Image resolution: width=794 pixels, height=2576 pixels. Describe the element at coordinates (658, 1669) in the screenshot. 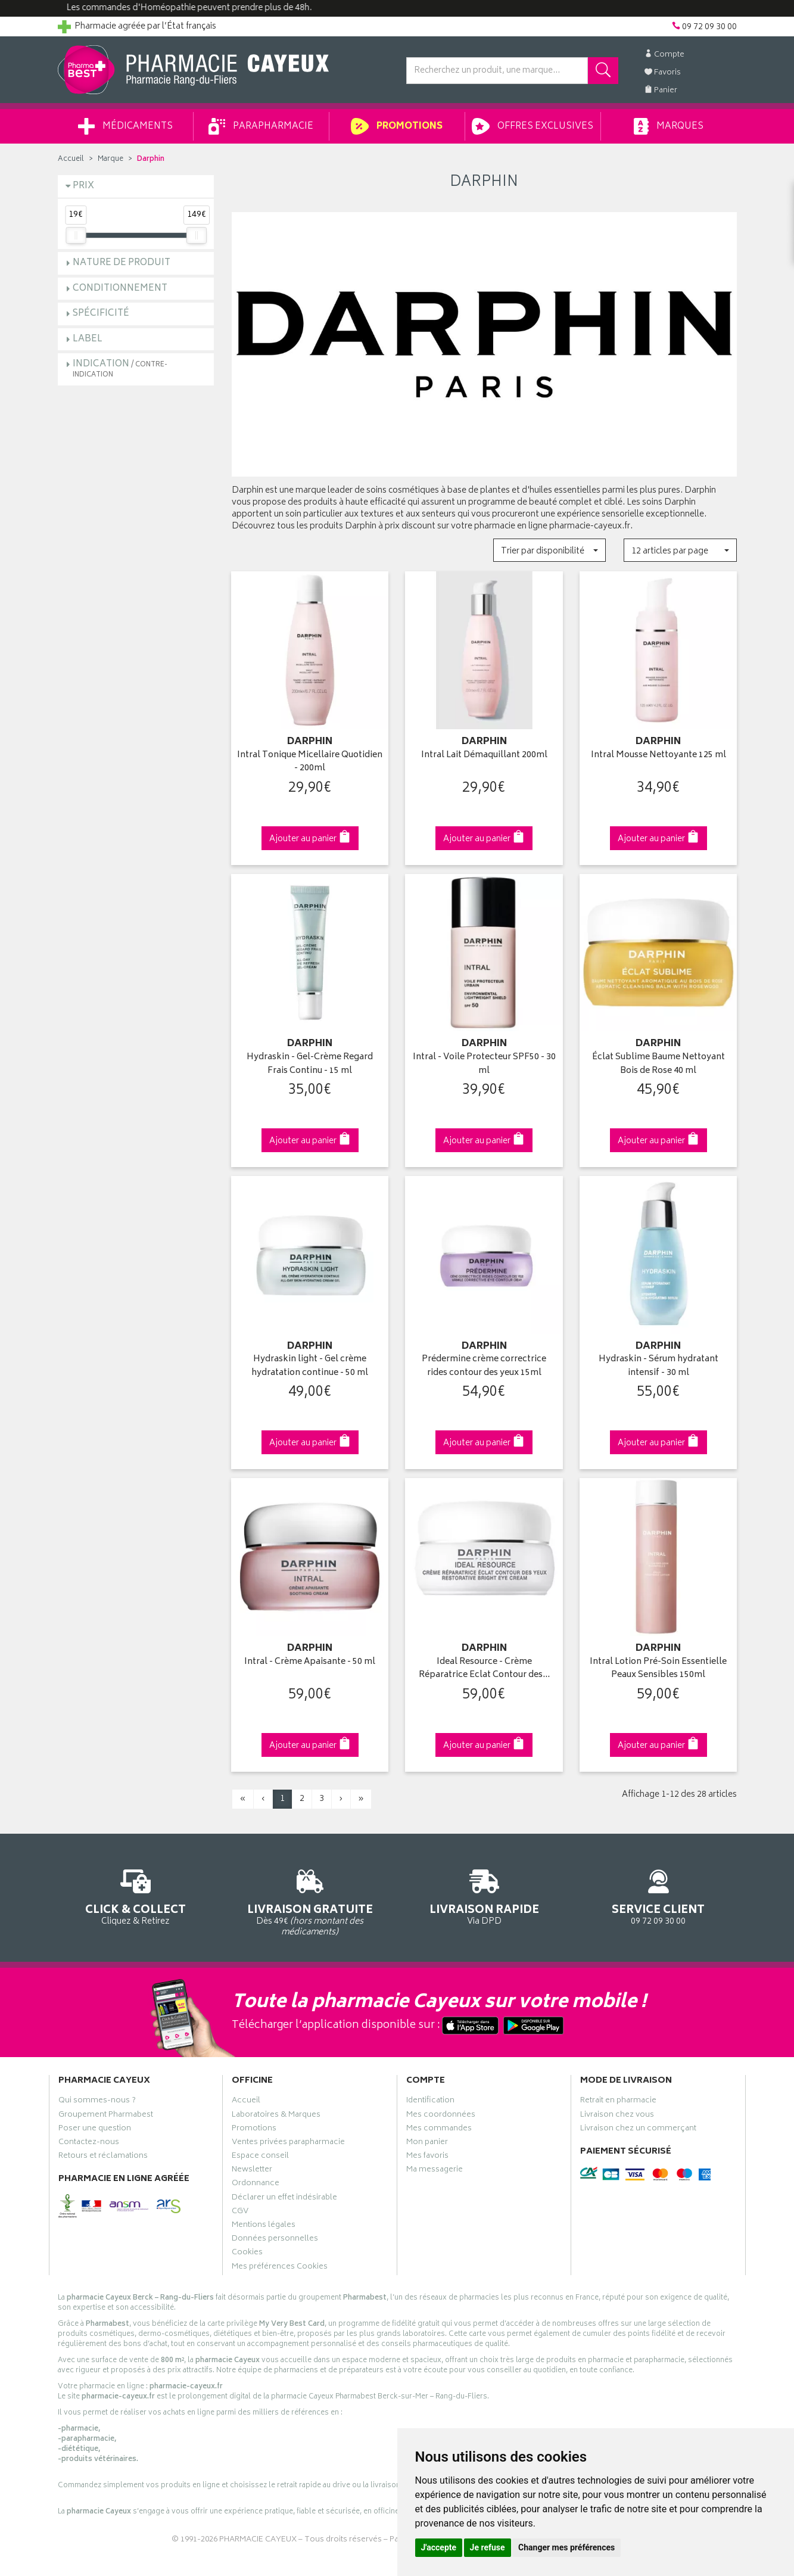

I see `Intral Lotion Pré-Soin Essentielle Peaux Sensibles 150ml` at that location.